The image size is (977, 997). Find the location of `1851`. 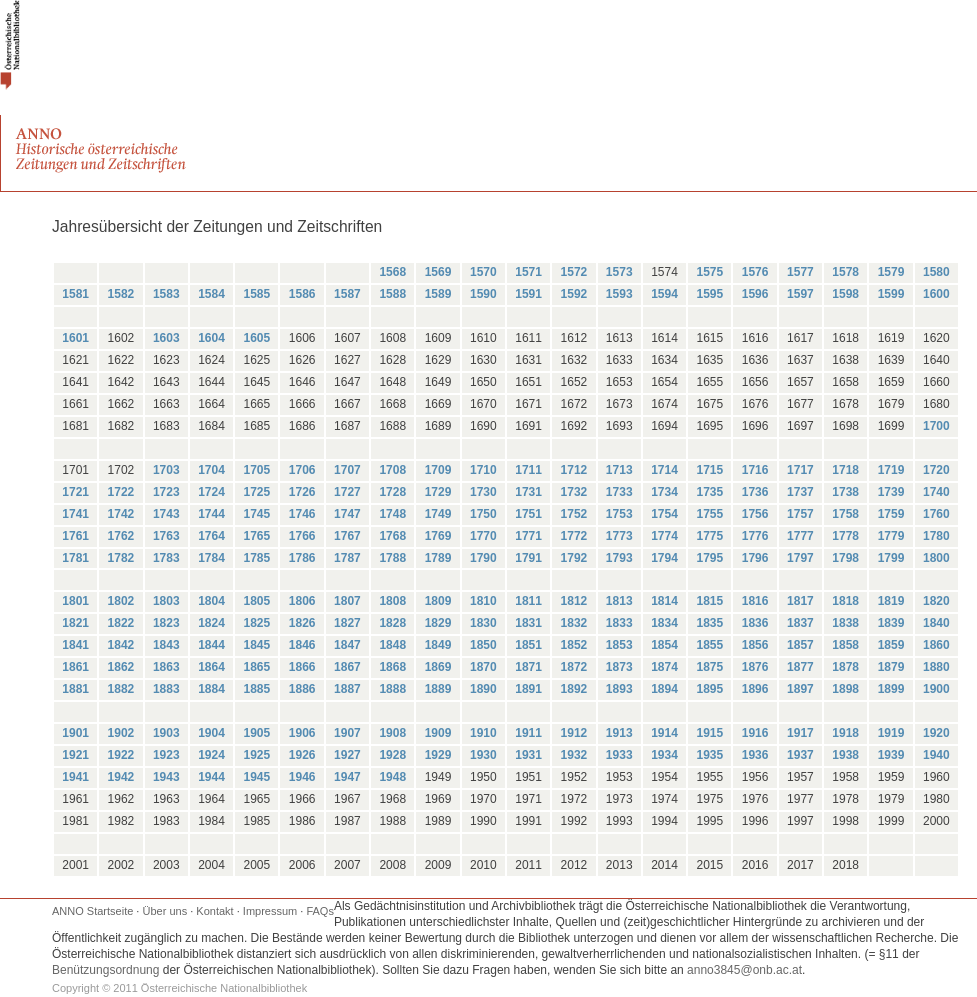

1851 is located at coordinates (528, 645).